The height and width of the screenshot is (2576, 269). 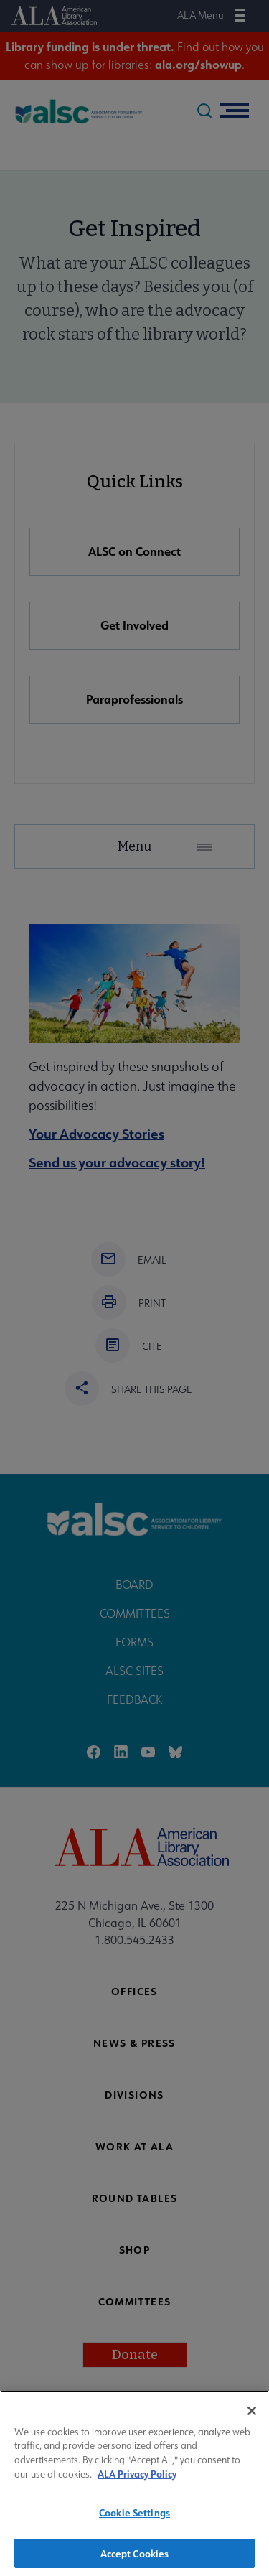 What do you see at coordinates (134, 2521) in the screenshot?
I see `Cookie Settings` at bounding box center [134, 2521].